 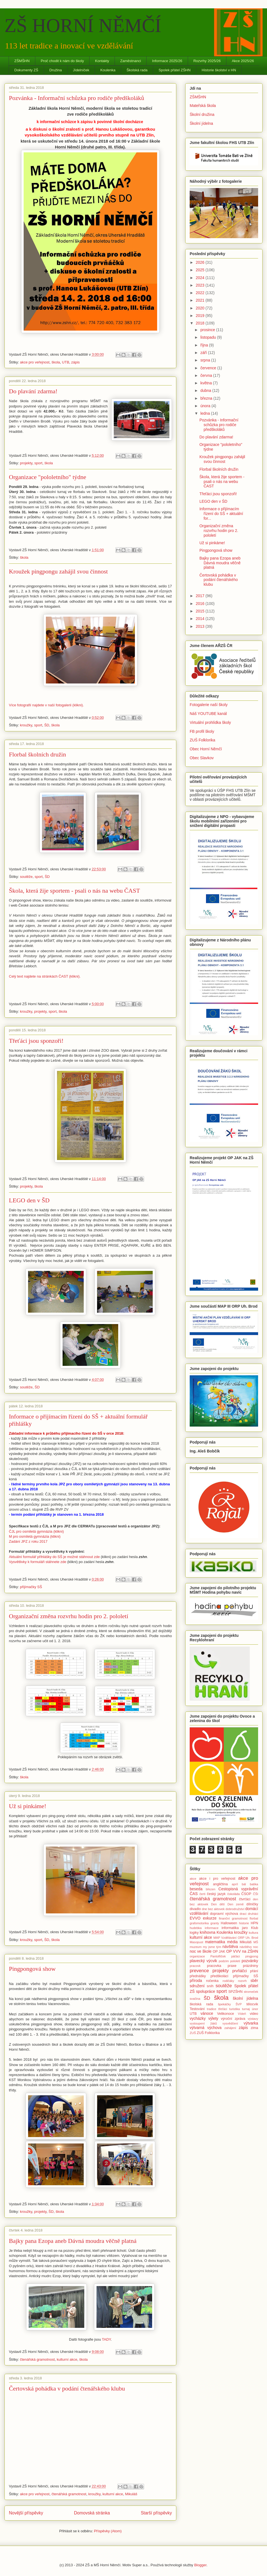 What do you see at coordinates (208, 330) in the screenshot?
I see `prosince` at bounding box center [208, 330].